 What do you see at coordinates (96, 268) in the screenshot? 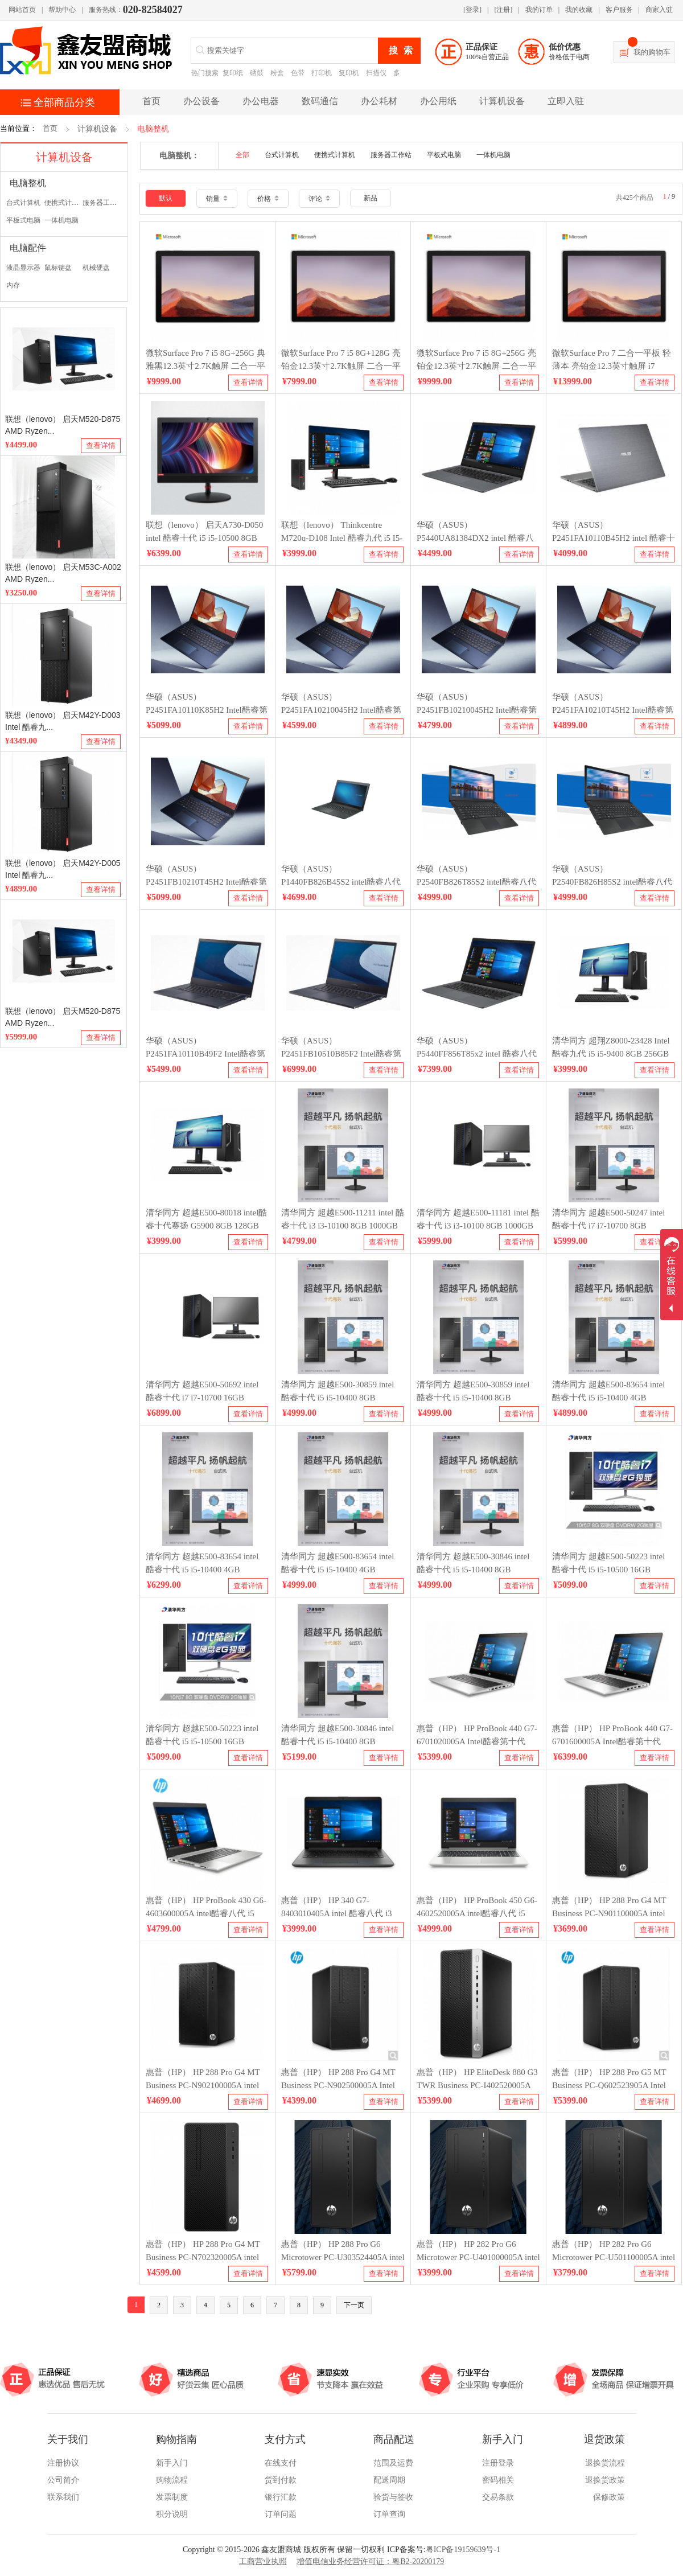
I see `机械硬盘` at bounding box center [96, 268].